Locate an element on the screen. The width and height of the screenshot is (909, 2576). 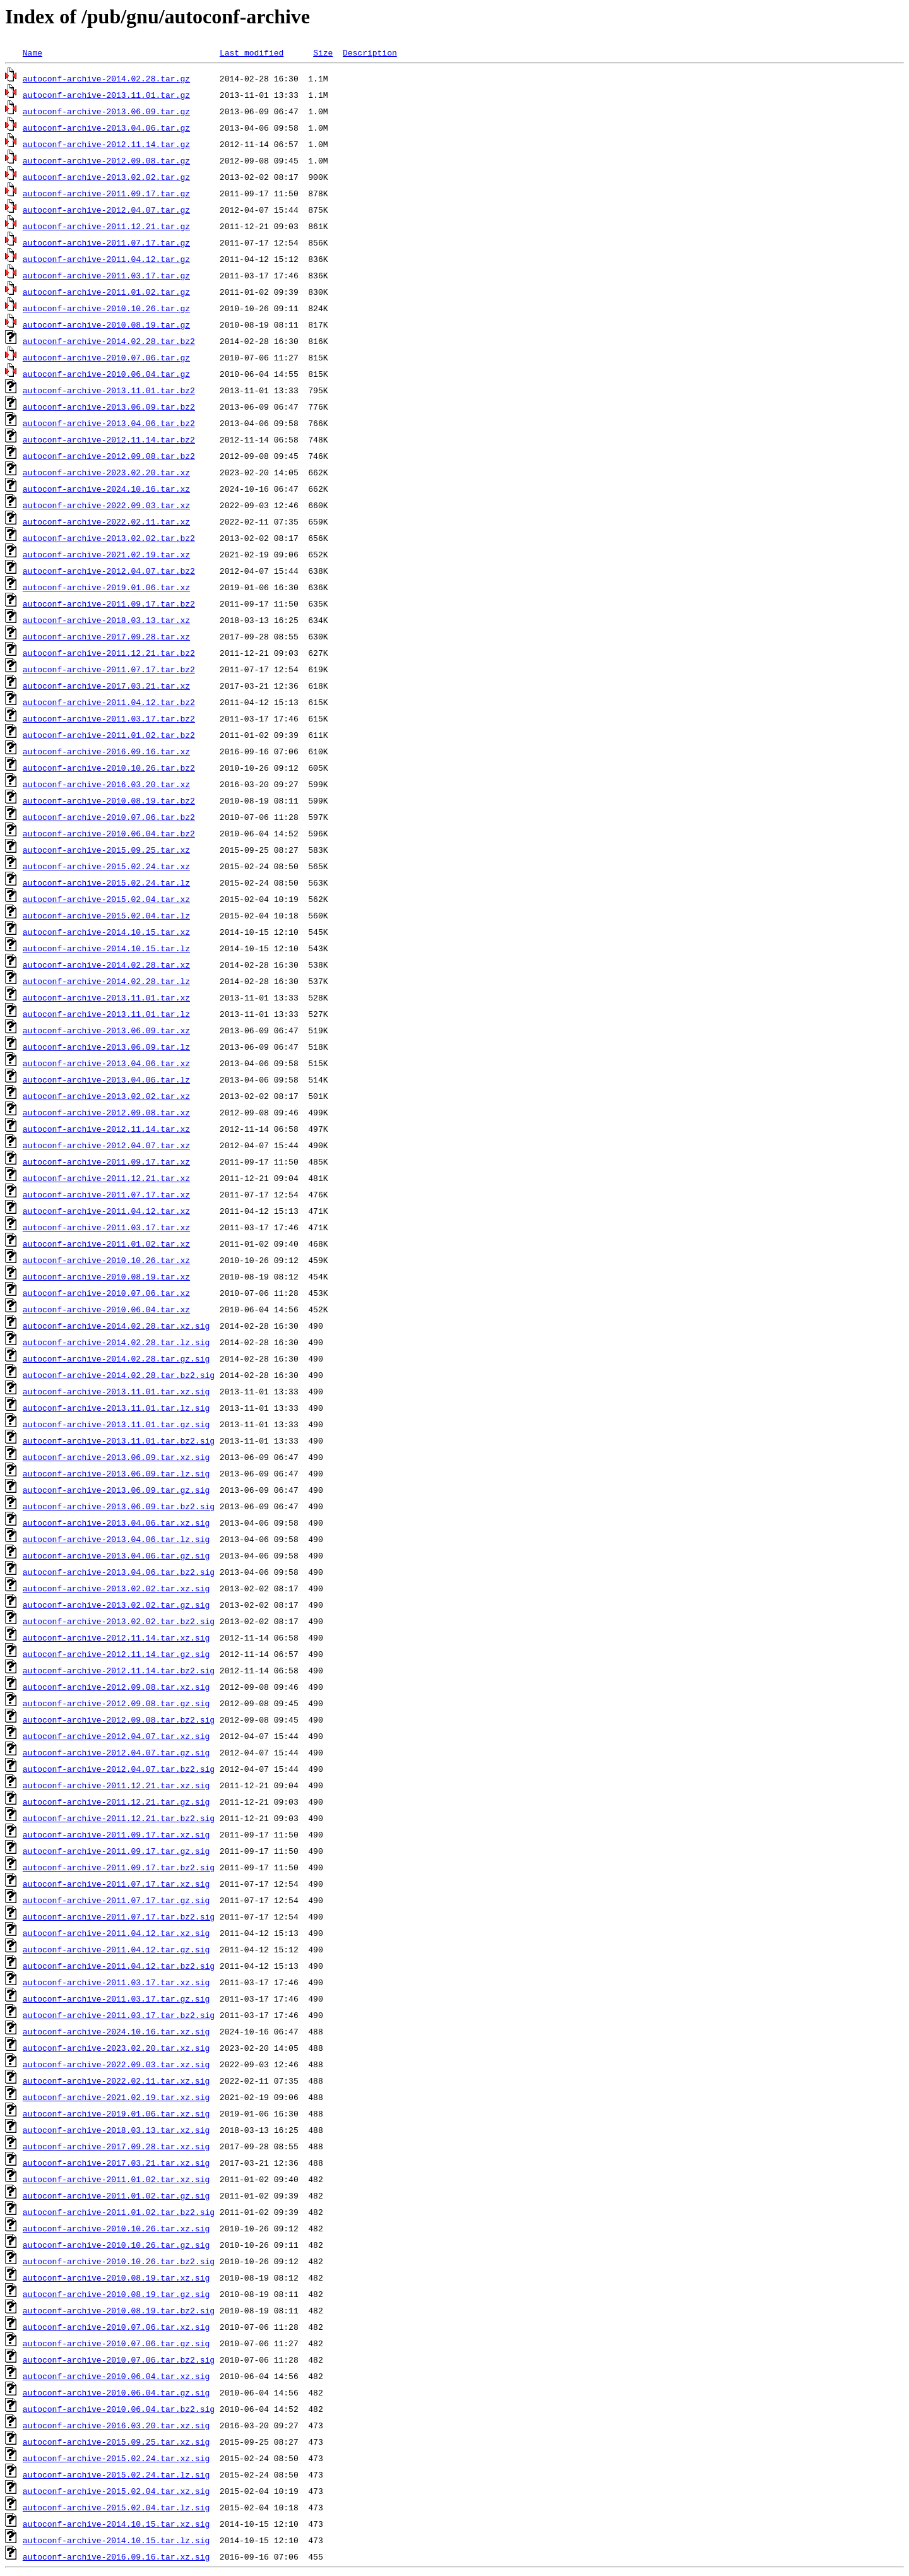
autoconf-archive-2013.02.02.tar.bz2 is located at coordinates (109, 537).